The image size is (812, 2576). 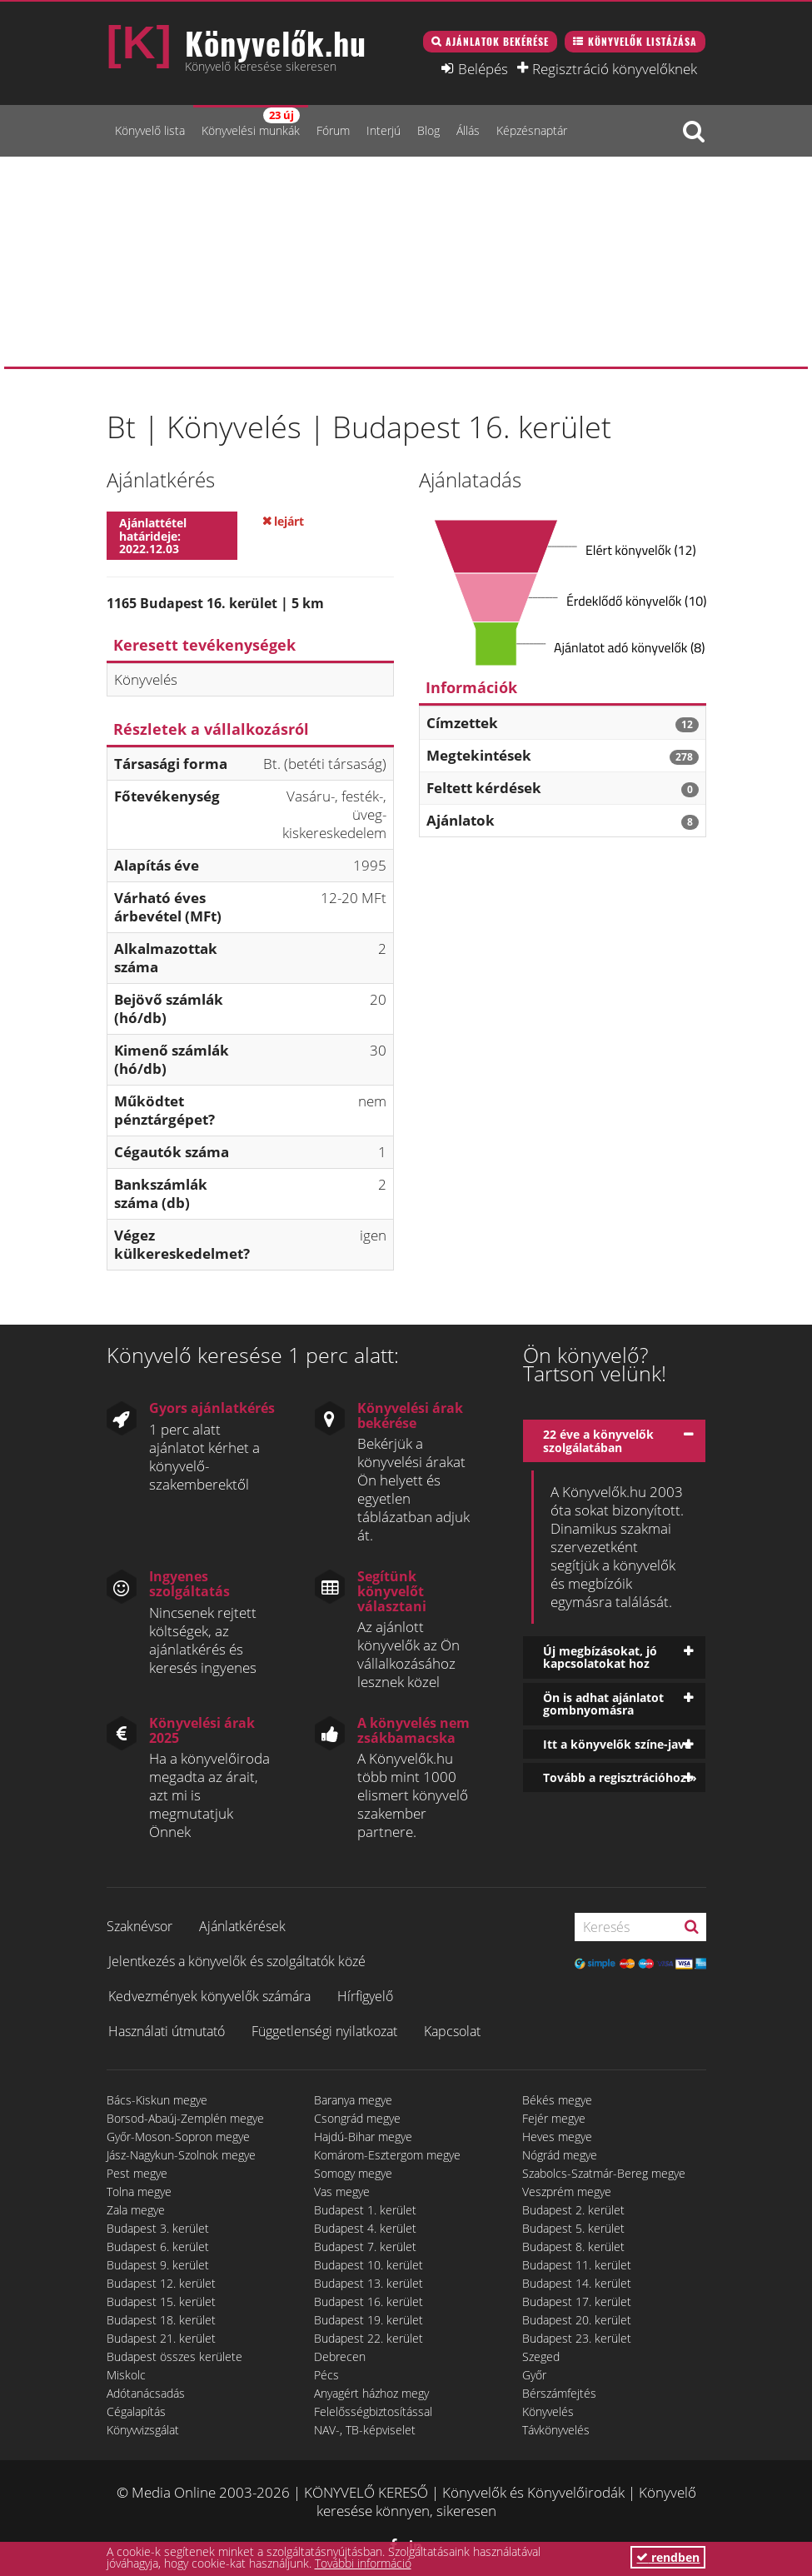 I want to click on Pécs, so click(x=326, y=2375).